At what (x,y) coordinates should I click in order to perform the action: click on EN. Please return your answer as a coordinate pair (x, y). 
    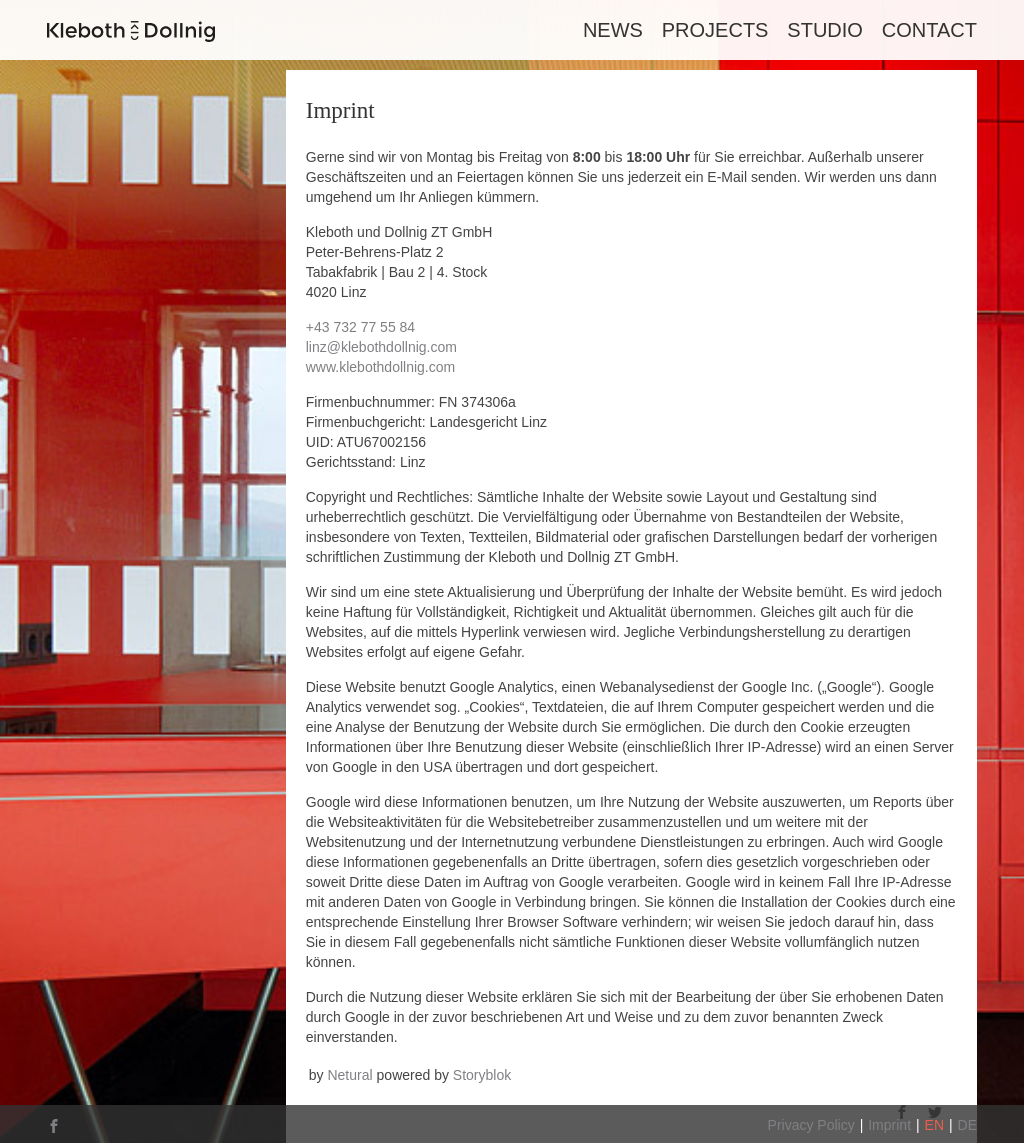
    Looking at the image, I should click on (934, 1125).